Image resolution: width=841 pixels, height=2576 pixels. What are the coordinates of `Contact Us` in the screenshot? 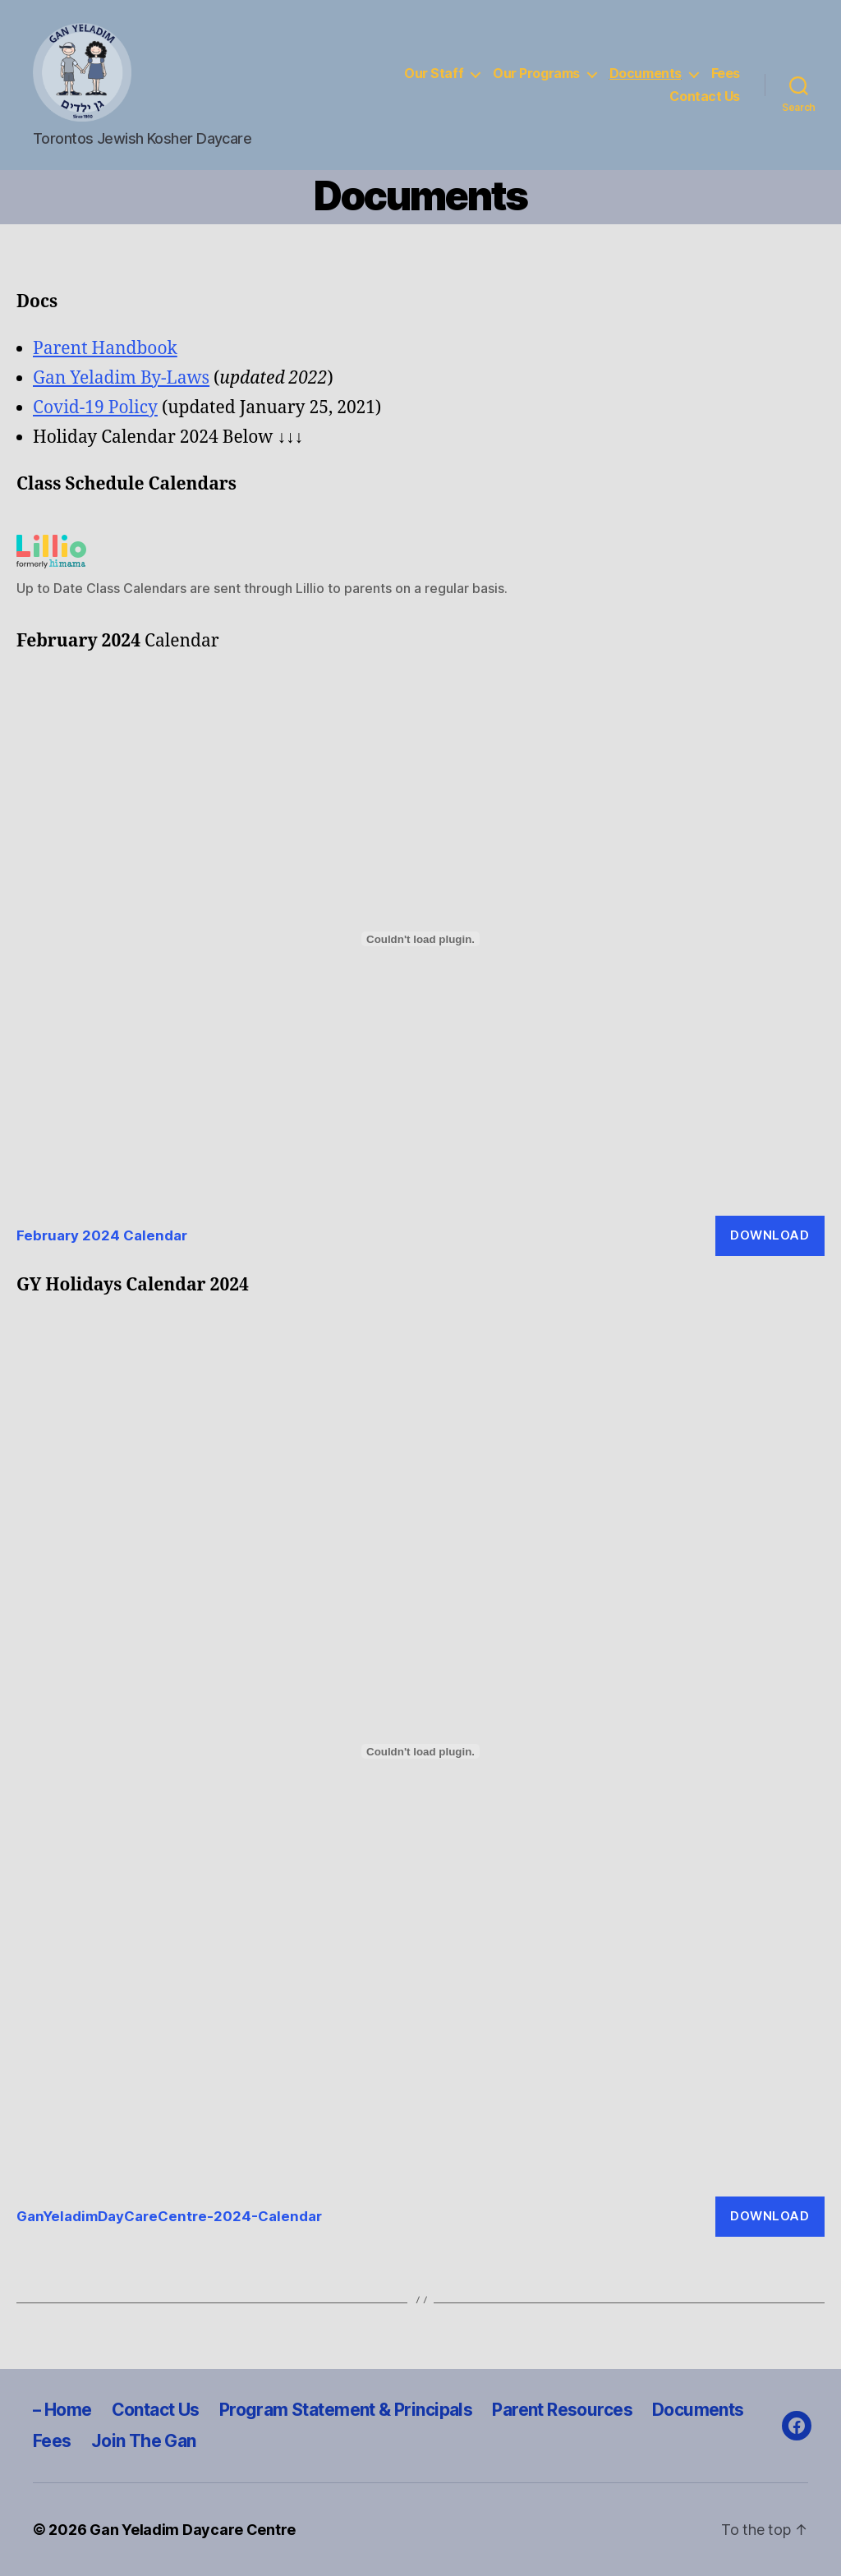 It's located at (704, 96).